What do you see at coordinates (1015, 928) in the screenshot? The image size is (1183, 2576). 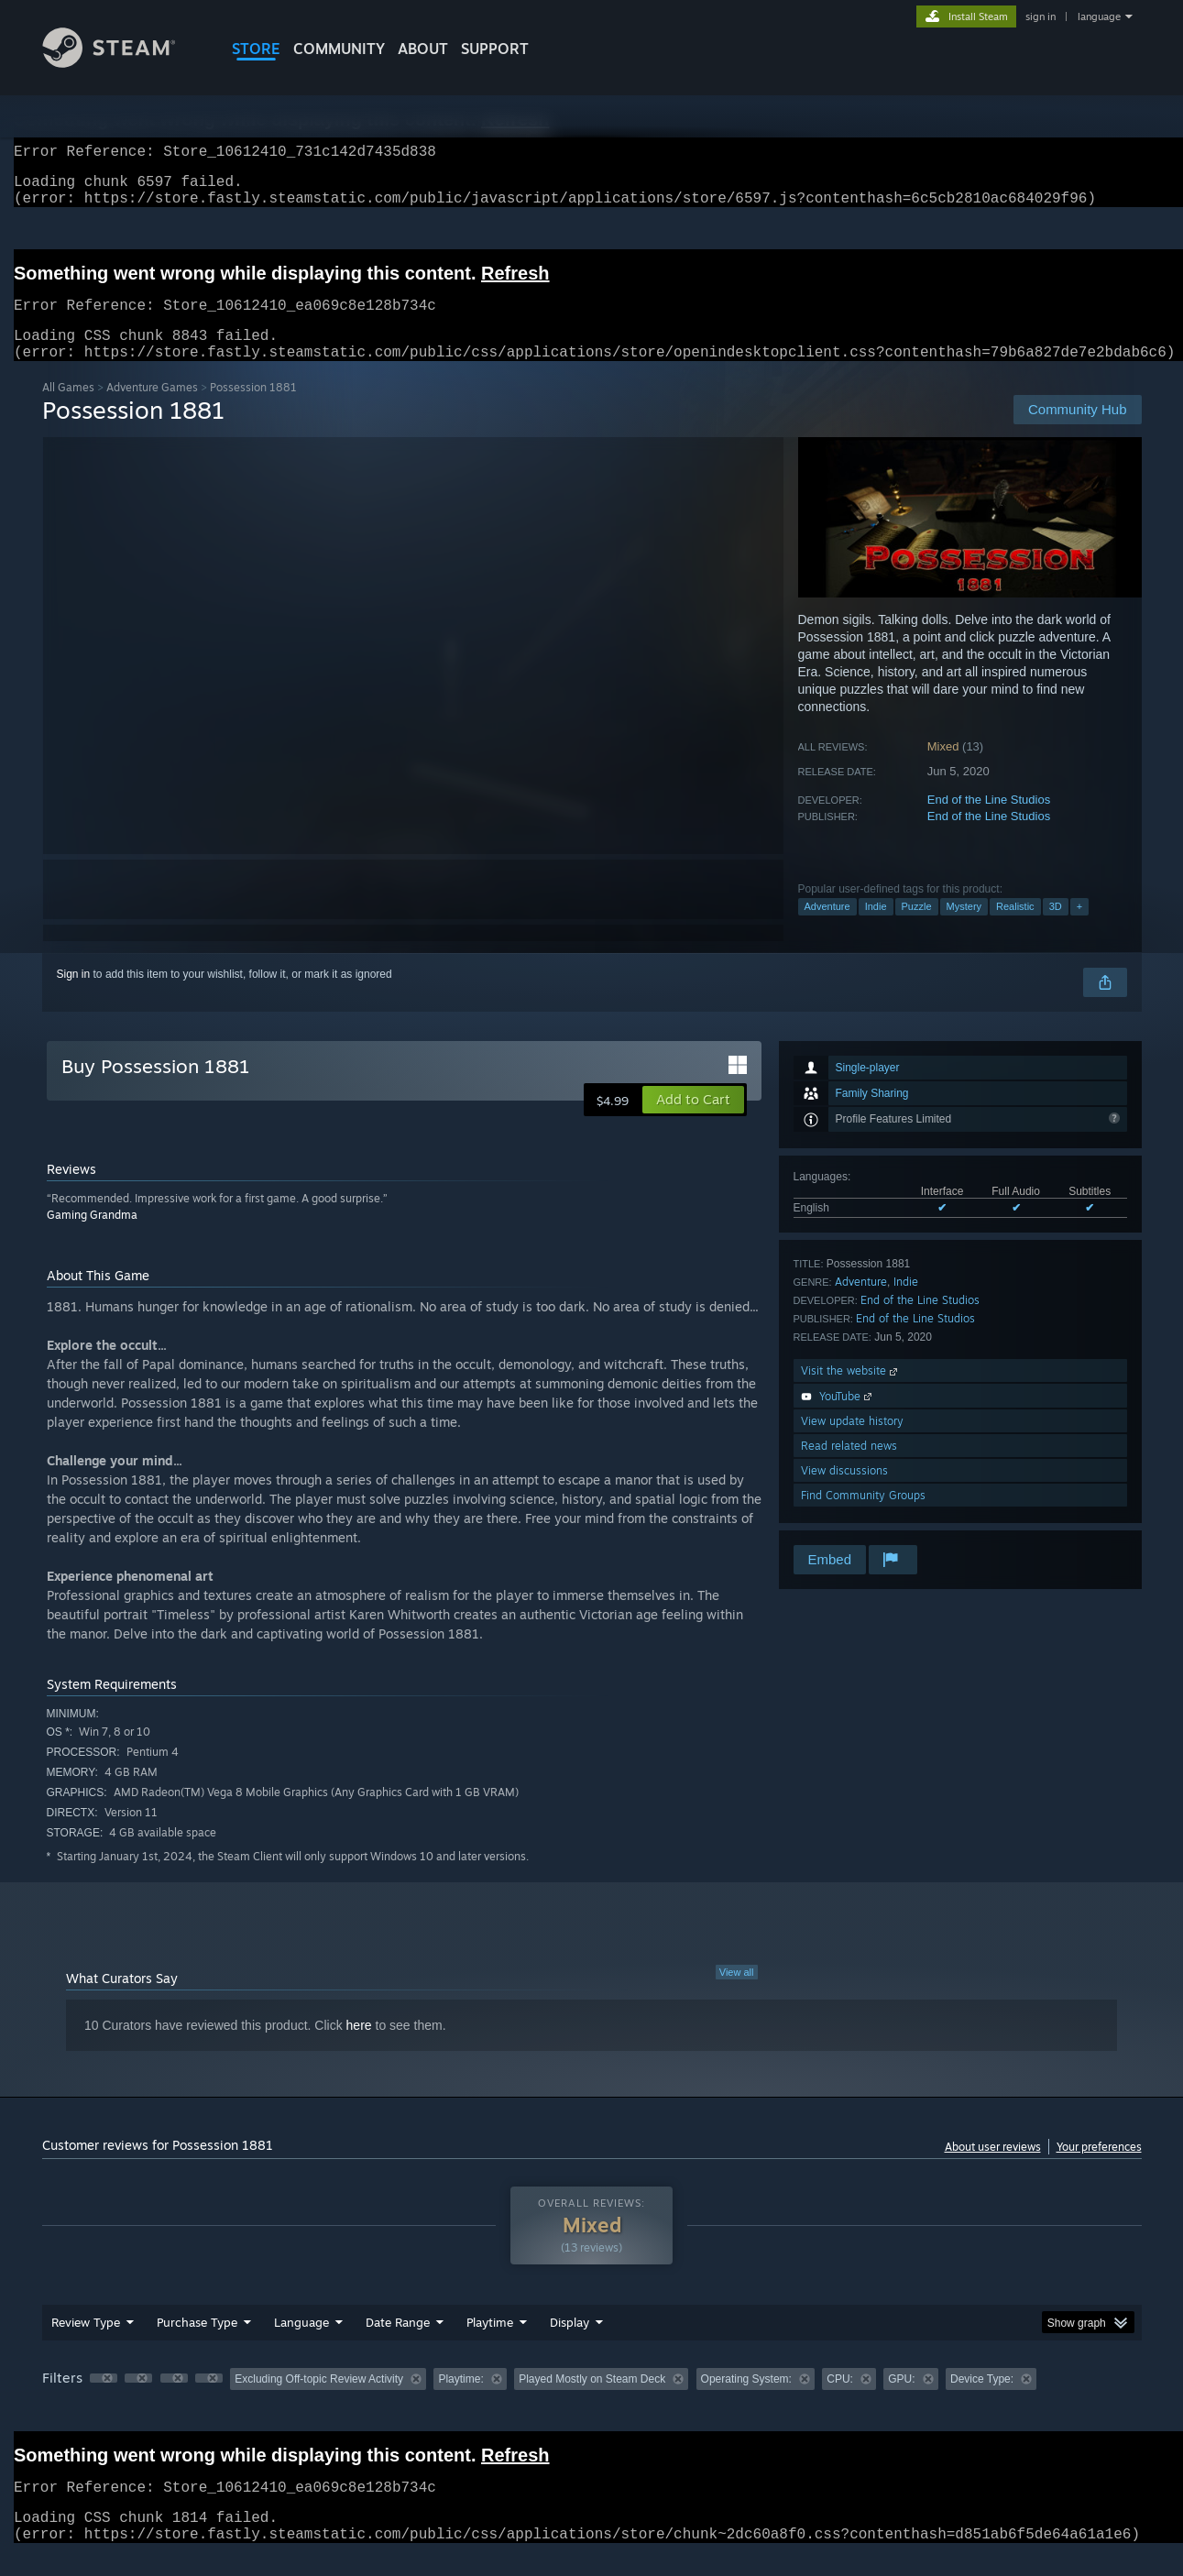 I see `Realistic` at bounding box center [1015, 928].